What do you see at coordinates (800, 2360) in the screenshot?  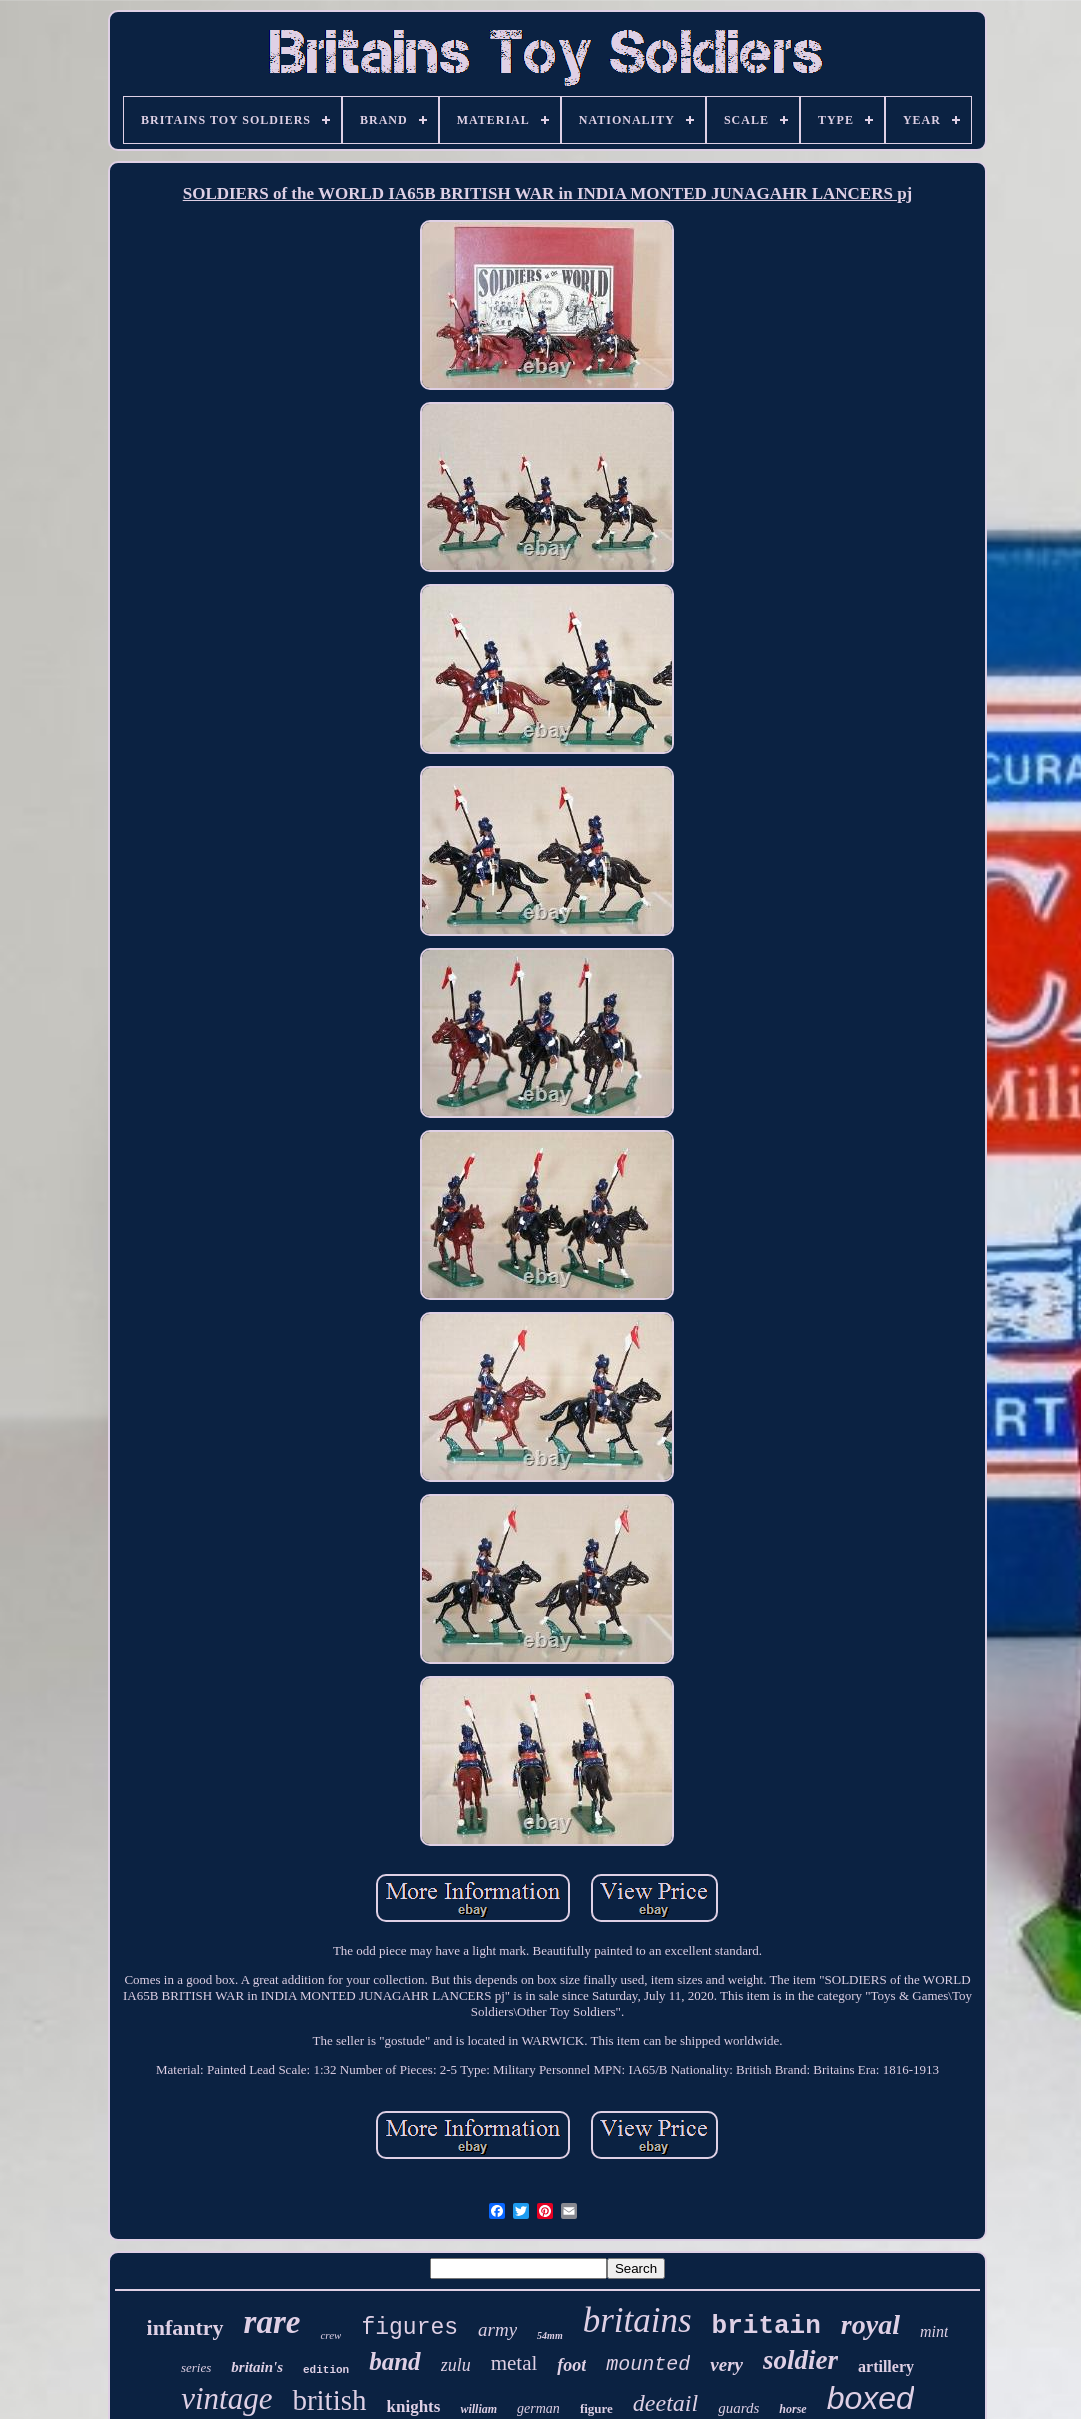 I see `soldier` at bounding box center [800, 2360].